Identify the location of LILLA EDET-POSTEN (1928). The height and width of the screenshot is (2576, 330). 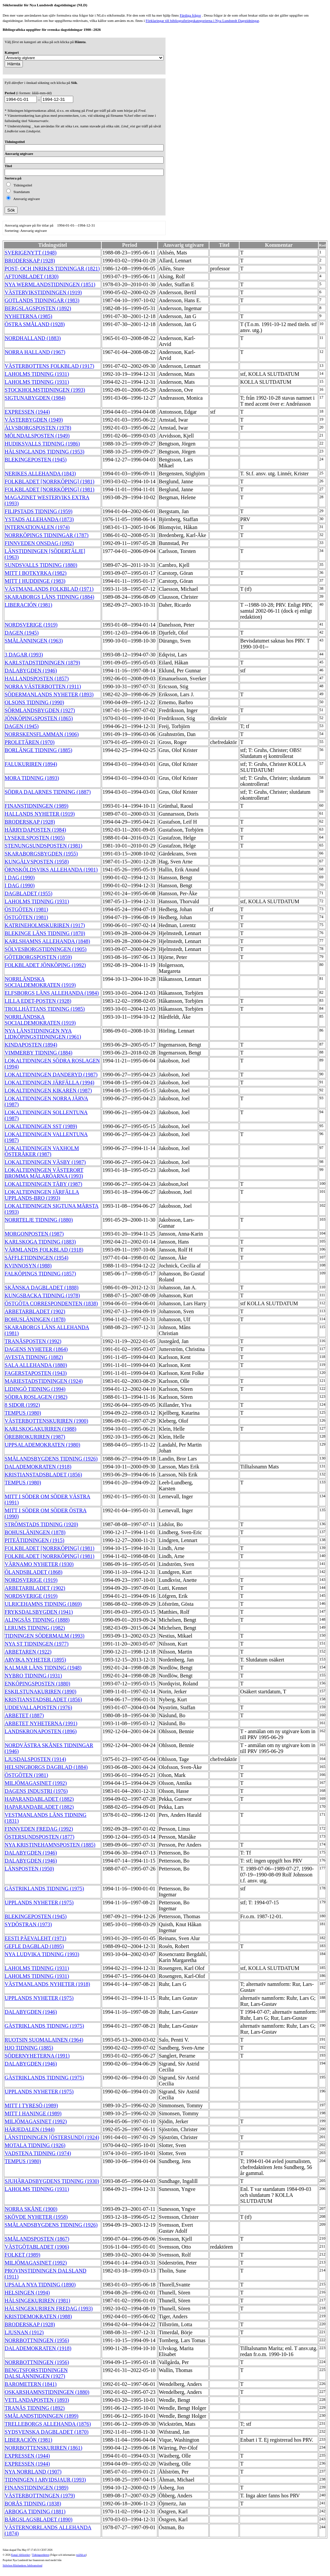
(38, 1001).